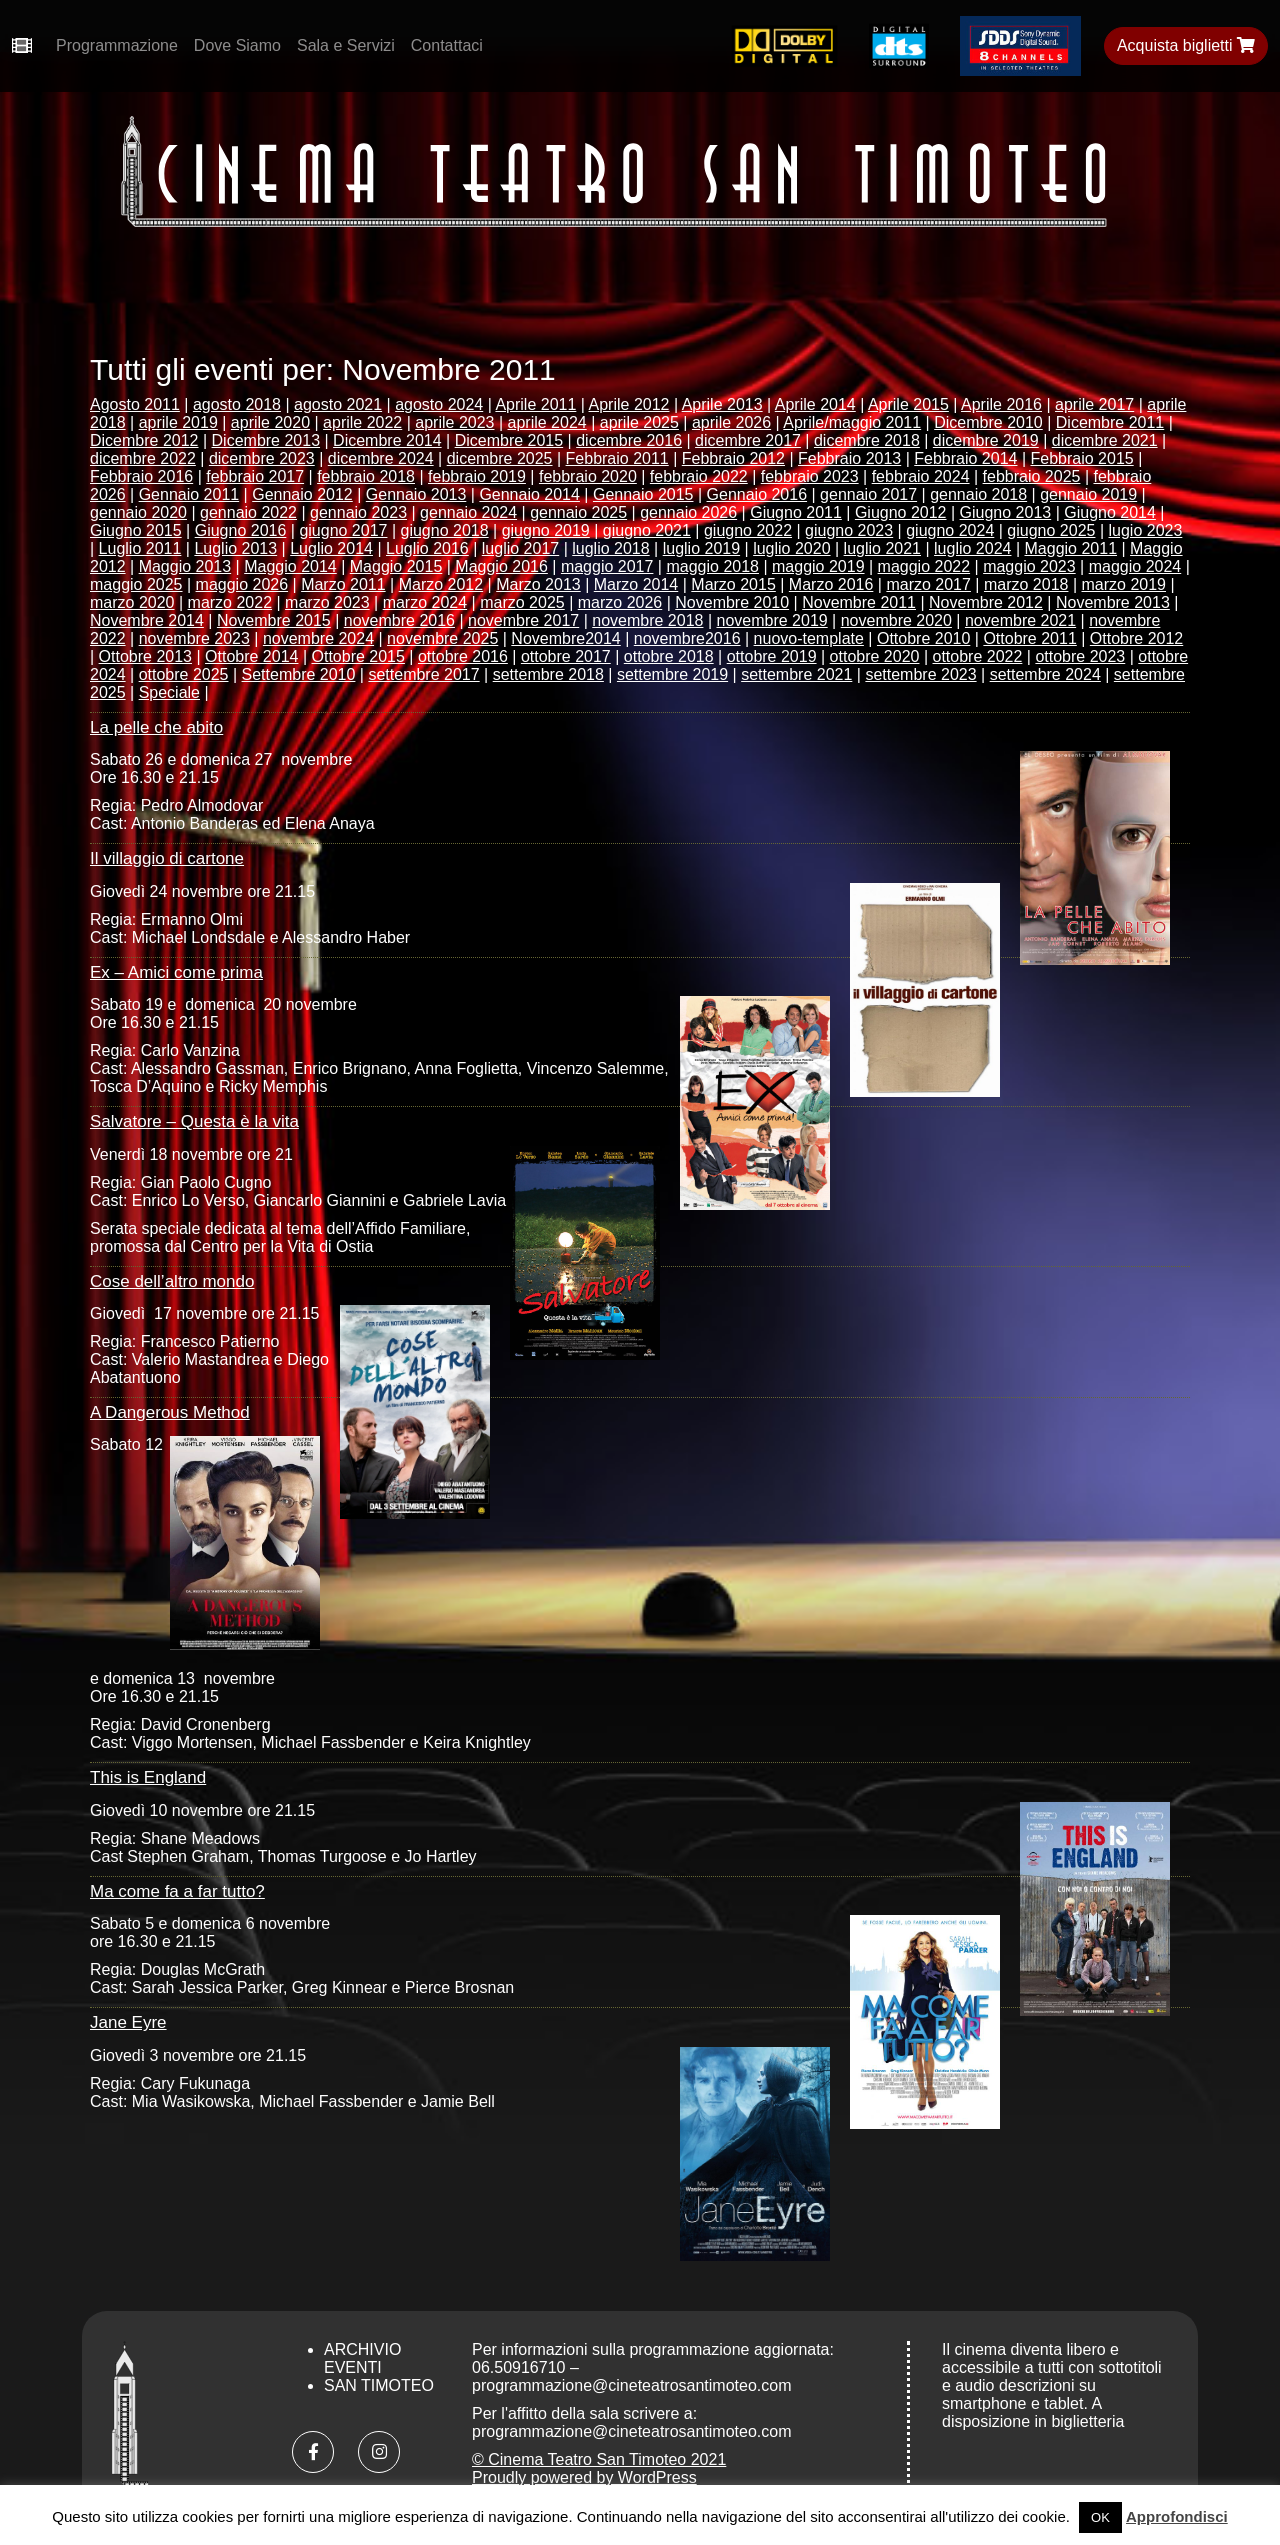 This screenshot has height=2545, width=1280. What do you see at coordinates (318, 638) in the screenshot?
I see `novembre 2024` at bounding box center [318, 638].